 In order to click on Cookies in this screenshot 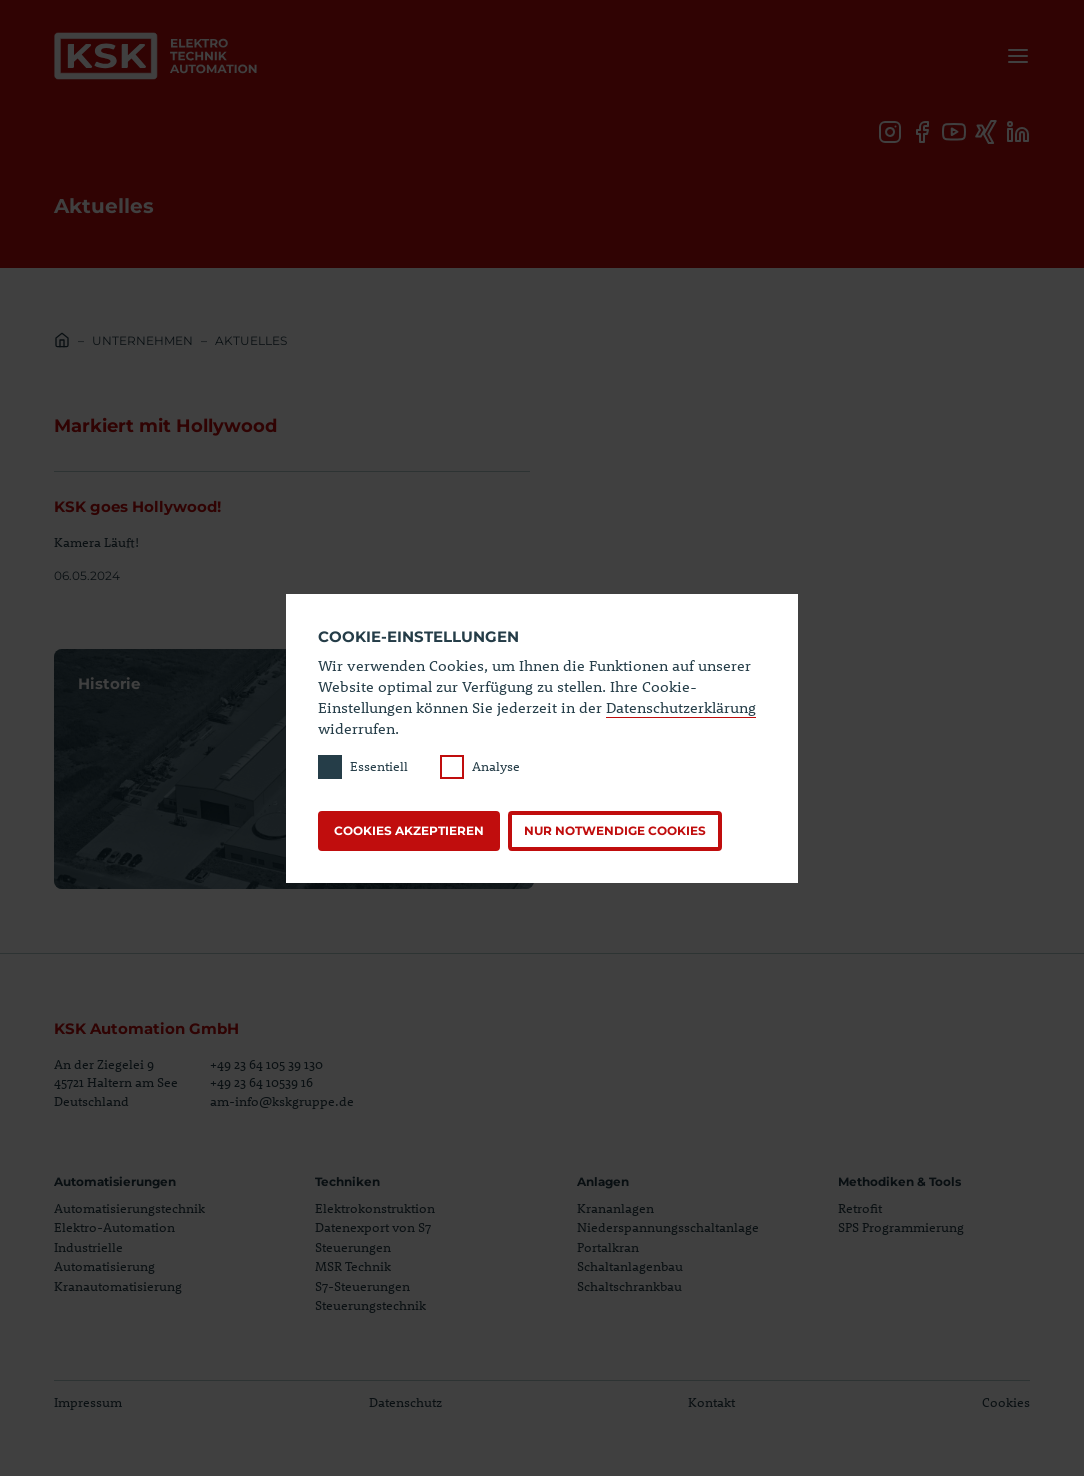, I will do `click(1006, 1402)`.